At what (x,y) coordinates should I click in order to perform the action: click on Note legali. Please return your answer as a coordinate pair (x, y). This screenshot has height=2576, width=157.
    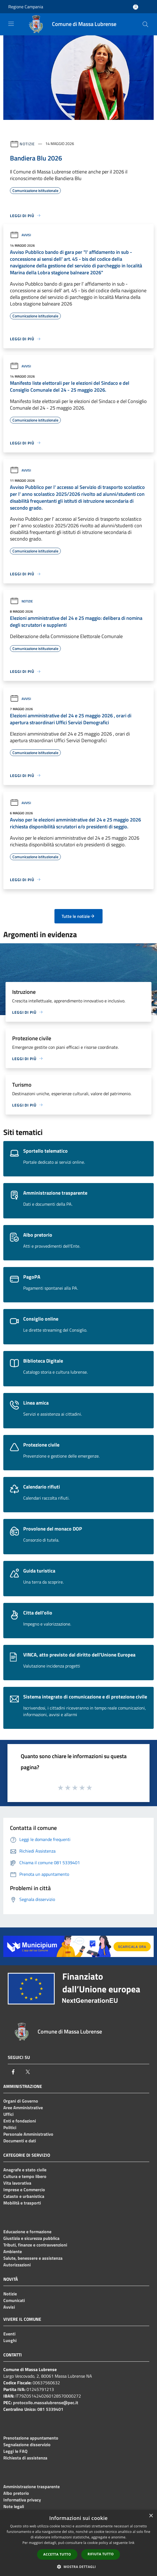
    Looking at the image, I should click on (13, 2506).